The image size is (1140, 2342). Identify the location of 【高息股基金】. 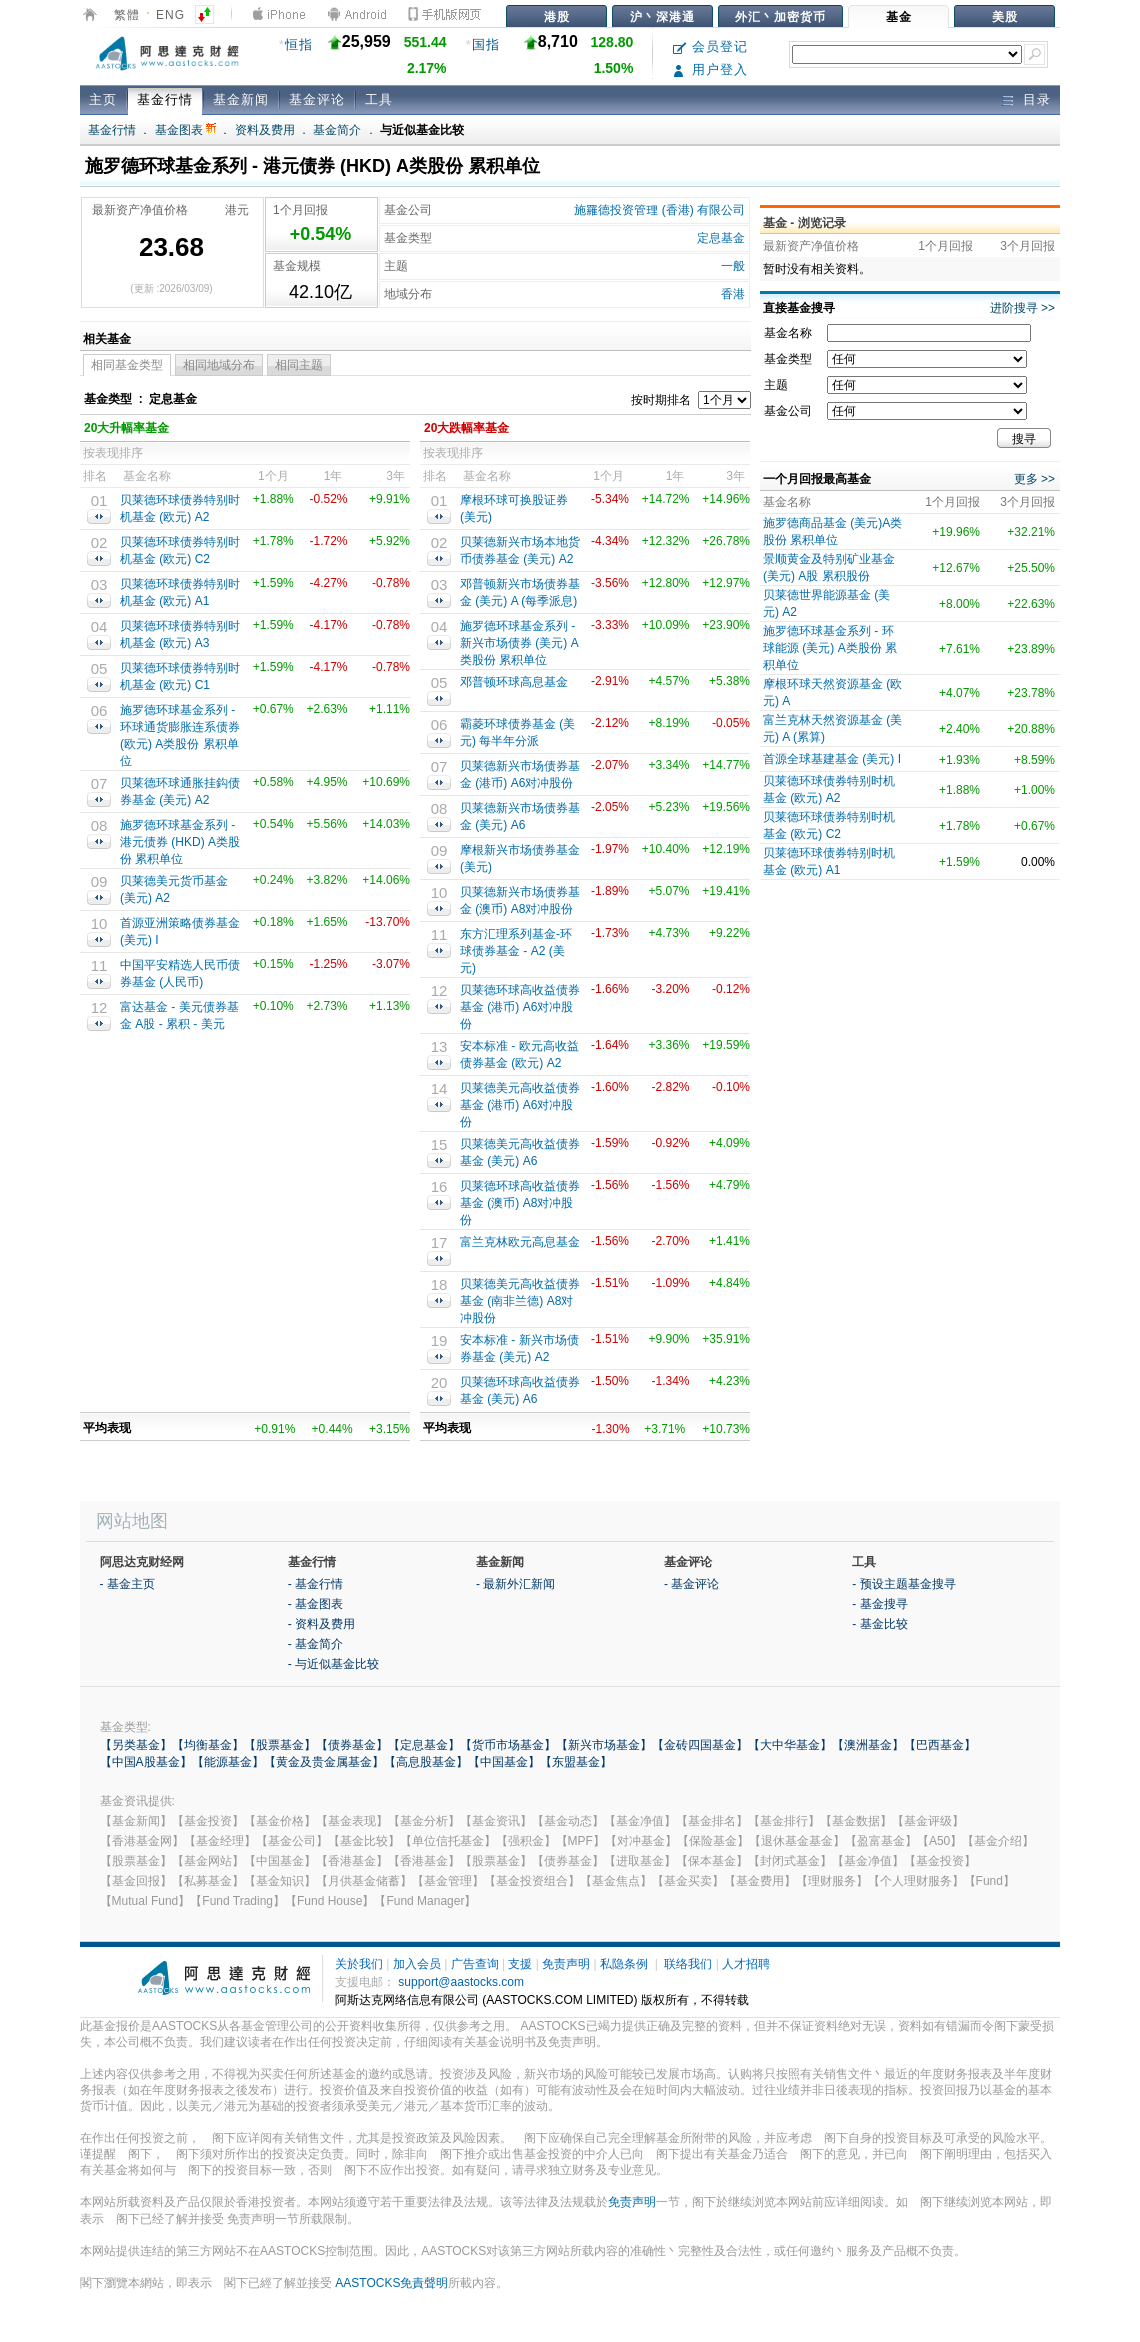
(426, 1762).